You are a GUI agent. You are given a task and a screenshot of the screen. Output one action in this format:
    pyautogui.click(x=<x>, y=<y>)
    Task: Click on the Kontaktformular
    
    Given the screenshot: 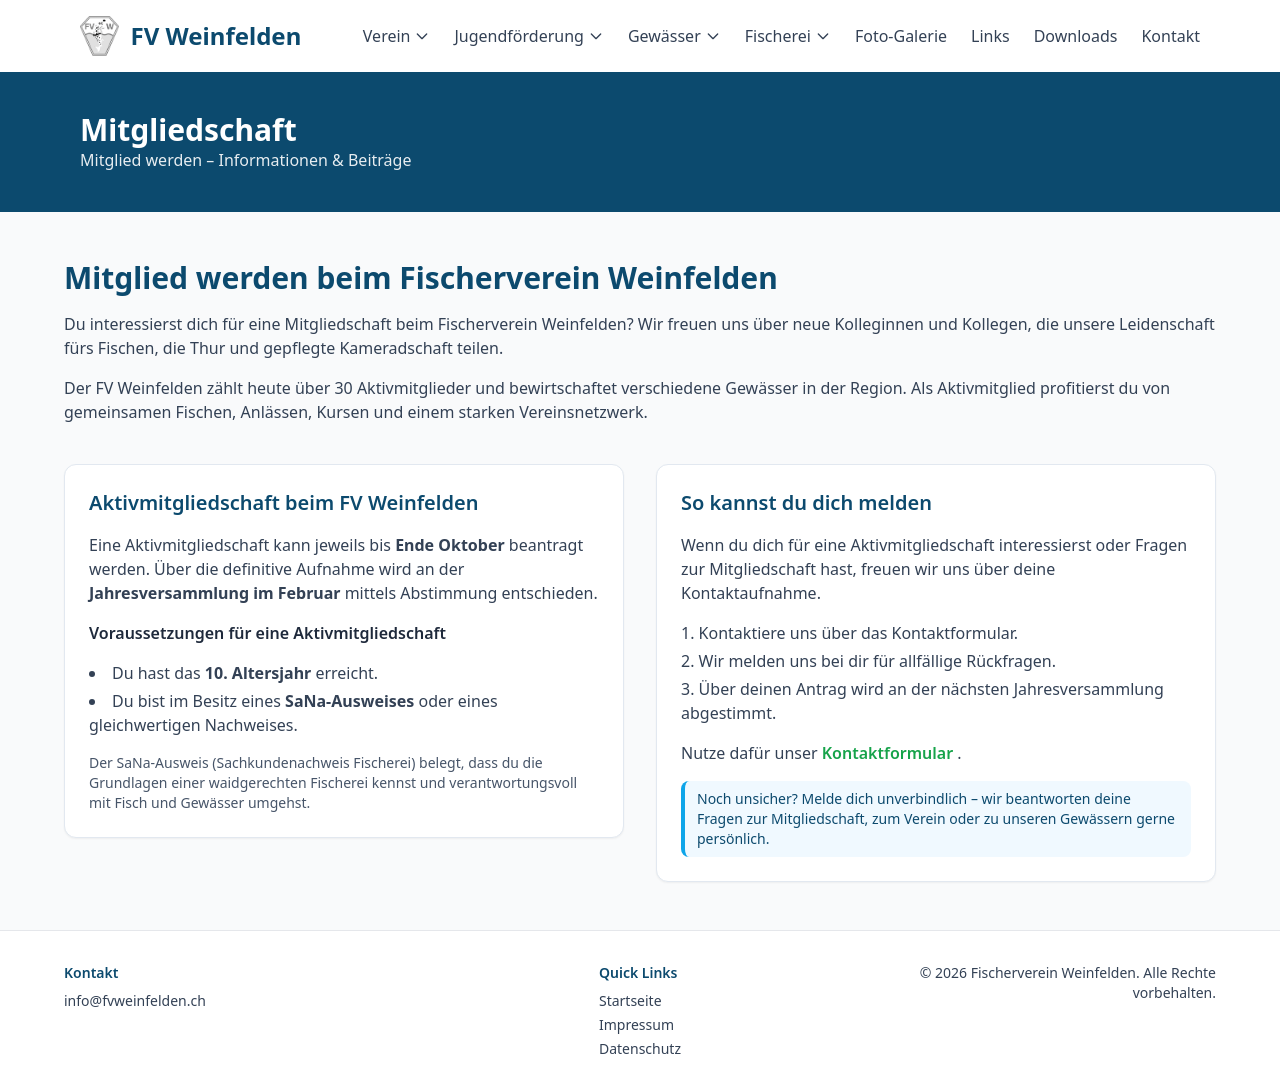 What is the action you would take?
    pyautogui.click(x=890, y=753)
    